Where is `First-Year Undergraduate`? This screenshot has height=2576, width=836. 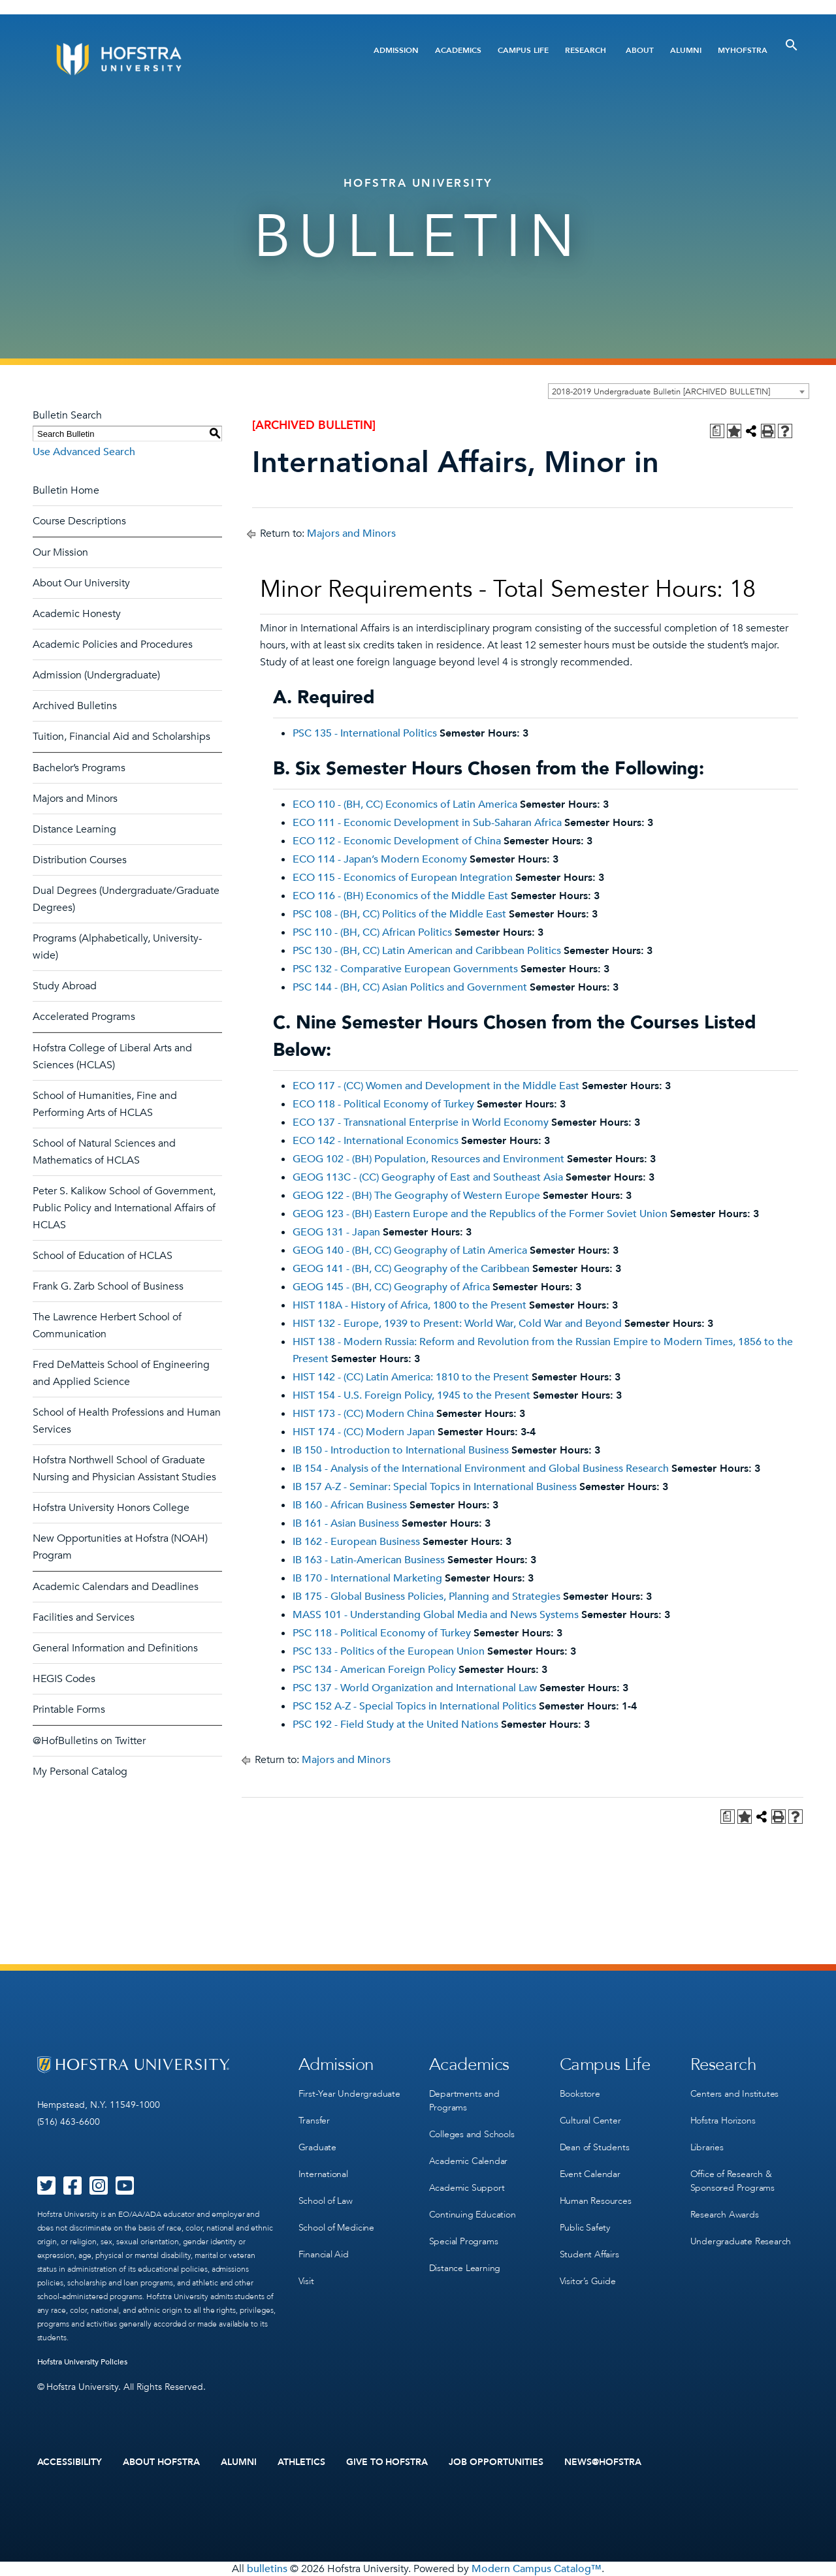 First-Year Undergraduate is located at coordinates (349, 2094).